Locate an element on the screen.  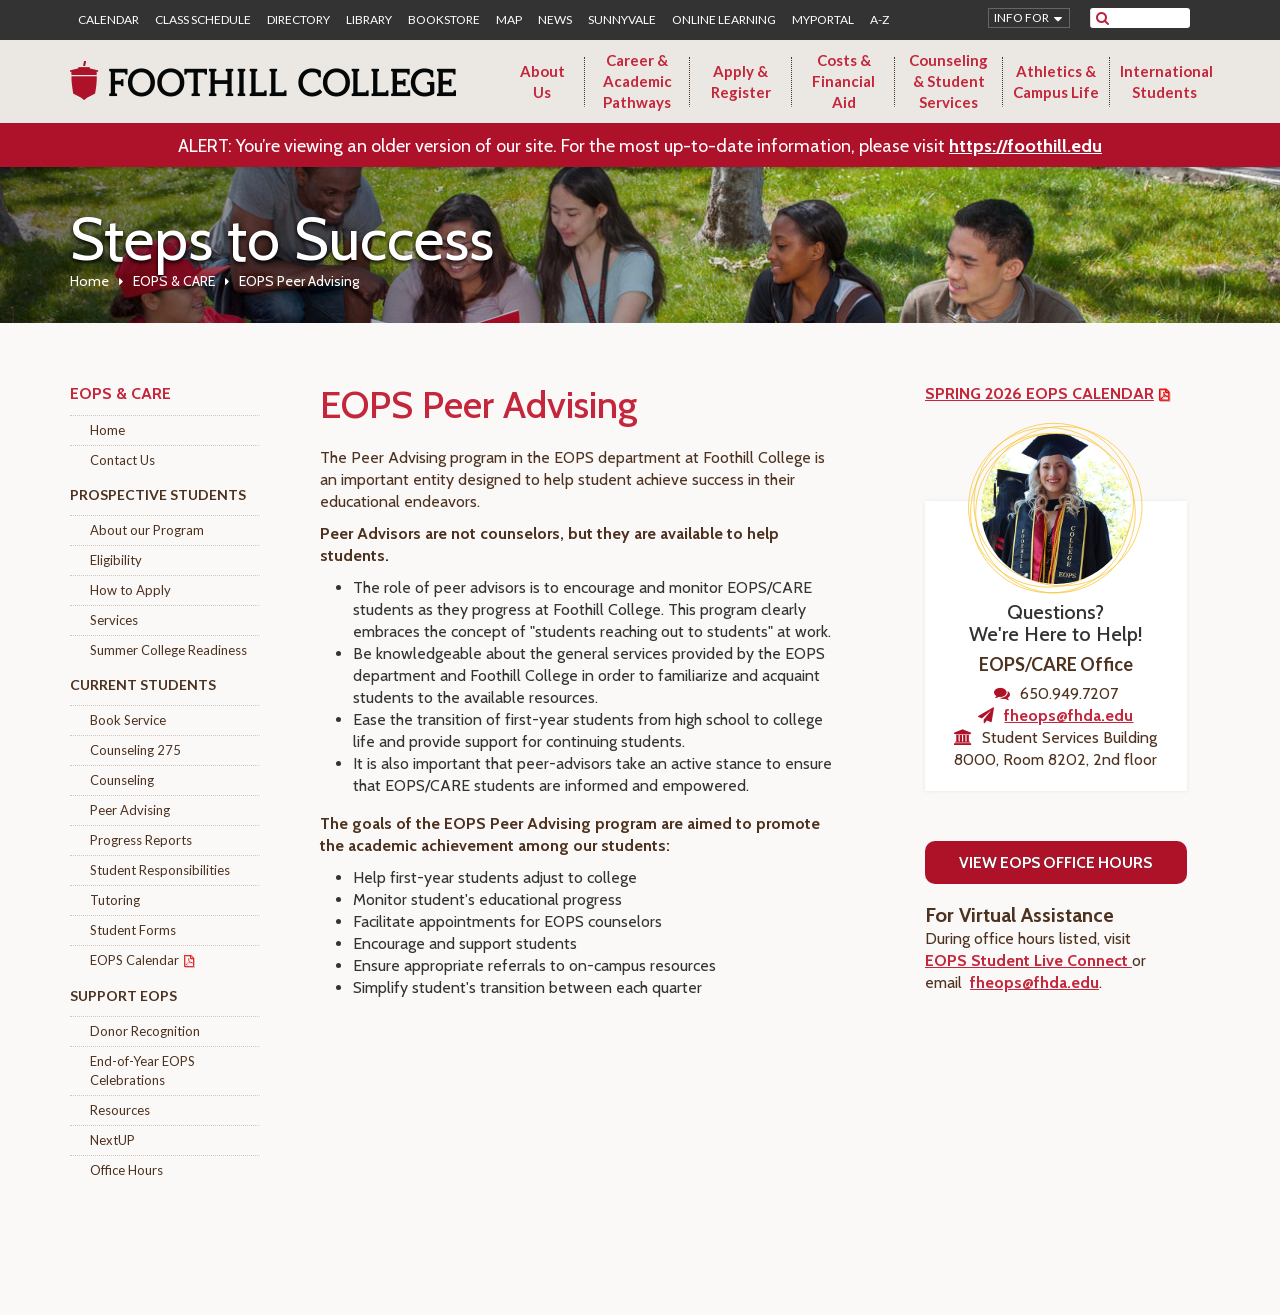
Eligibility is located at coordinates (116, 560).